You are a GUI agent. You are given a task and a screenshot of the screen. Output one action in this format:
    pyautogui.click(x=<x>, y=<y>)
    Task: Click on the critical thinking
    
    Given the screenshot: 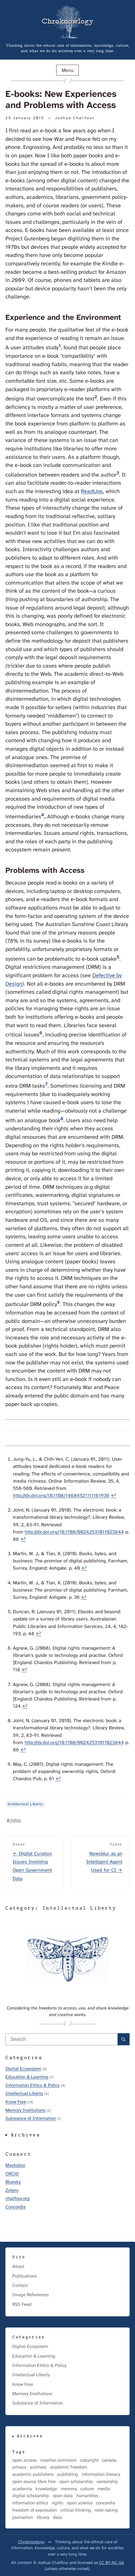 What is the action you would take?
    pyautogui.click(x=75, y=2510)
    